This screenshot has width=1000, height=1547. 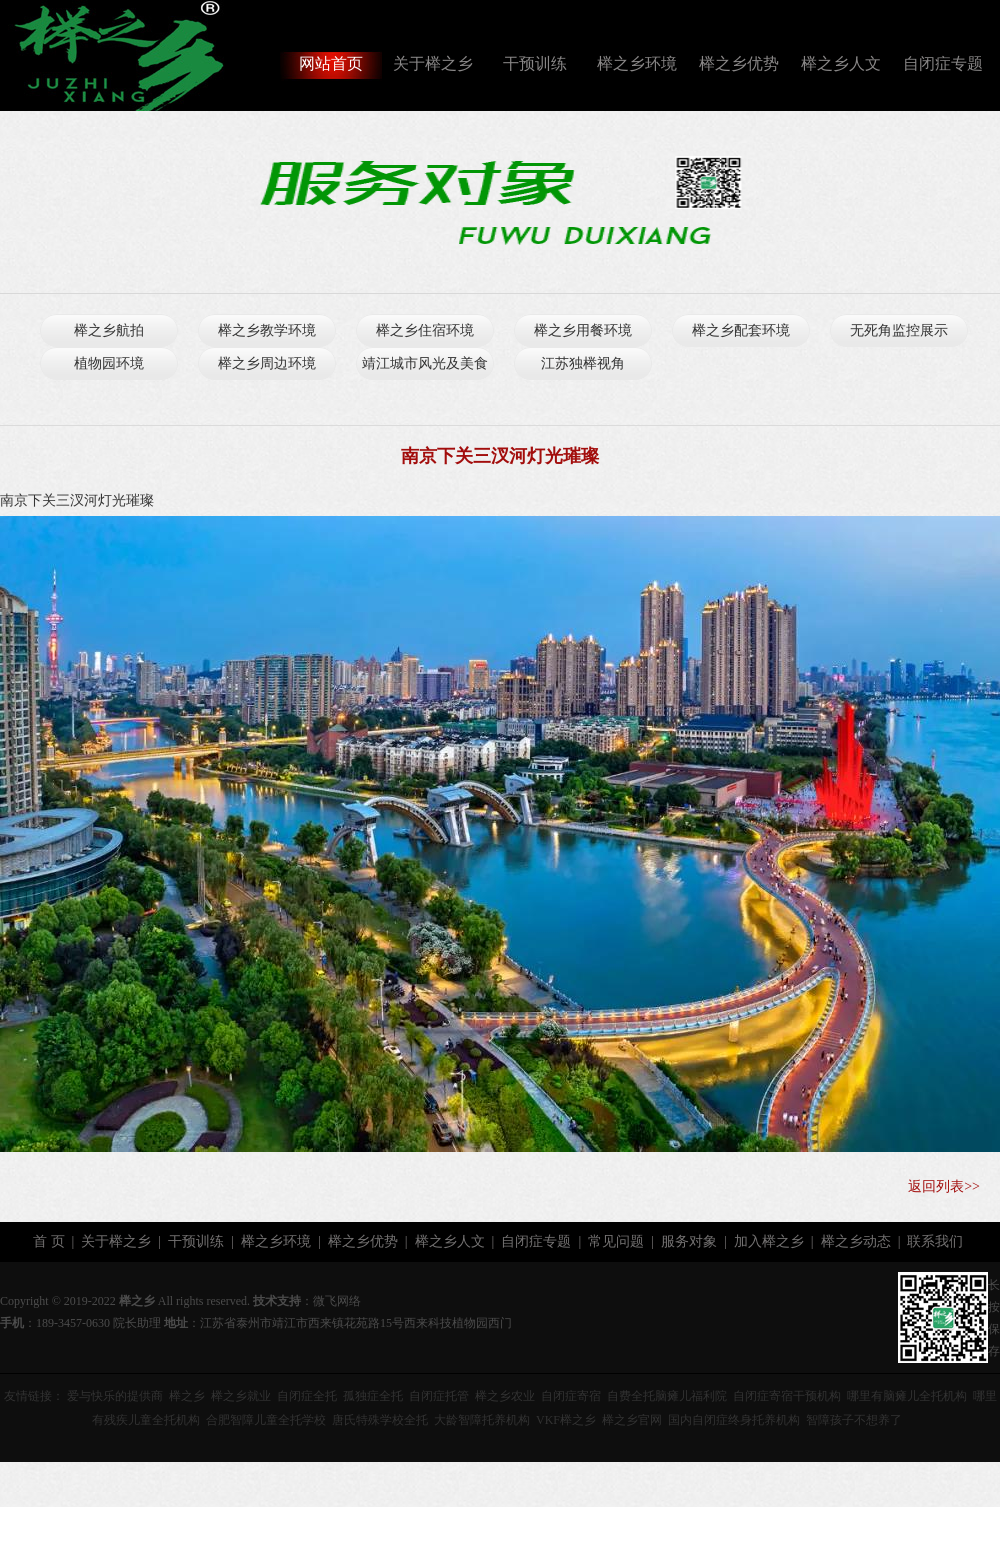 What do you see at coordinates (667, 1396) in the screenshot?
I see `自费全托脑瘫儿福利院` at bounding box center [667, 1396].